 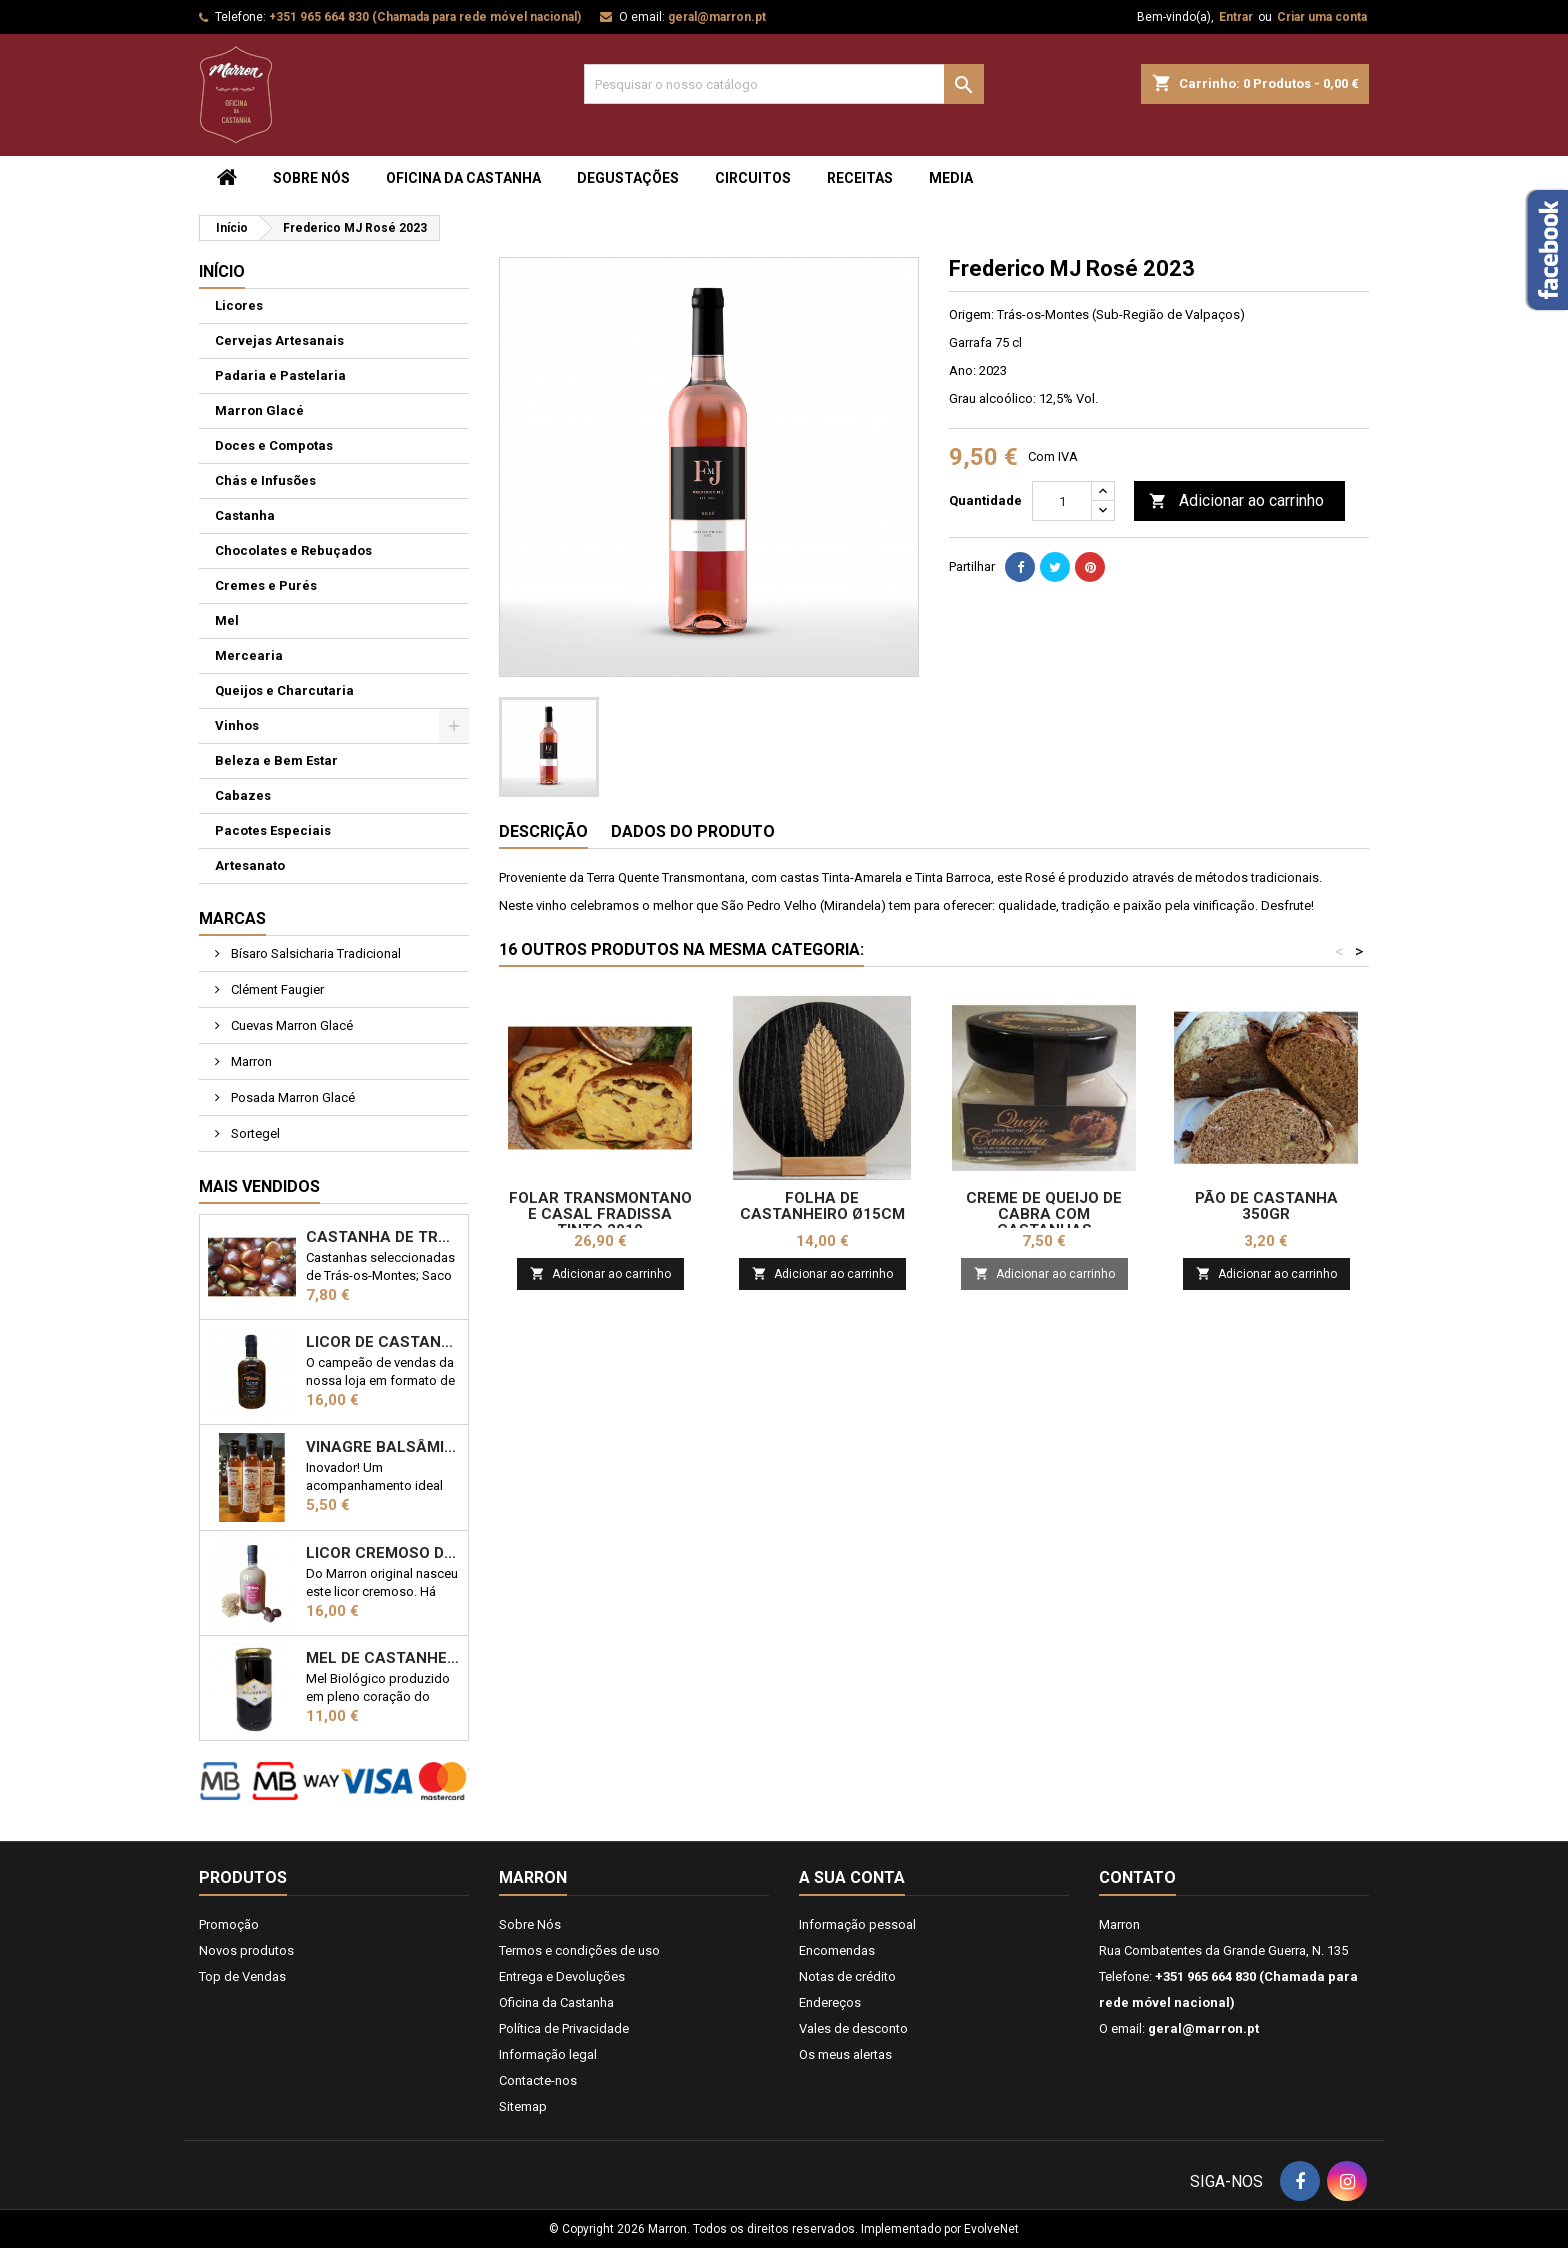 I want to click on Posada Marron Glacé, so click(x=291, y=1097).